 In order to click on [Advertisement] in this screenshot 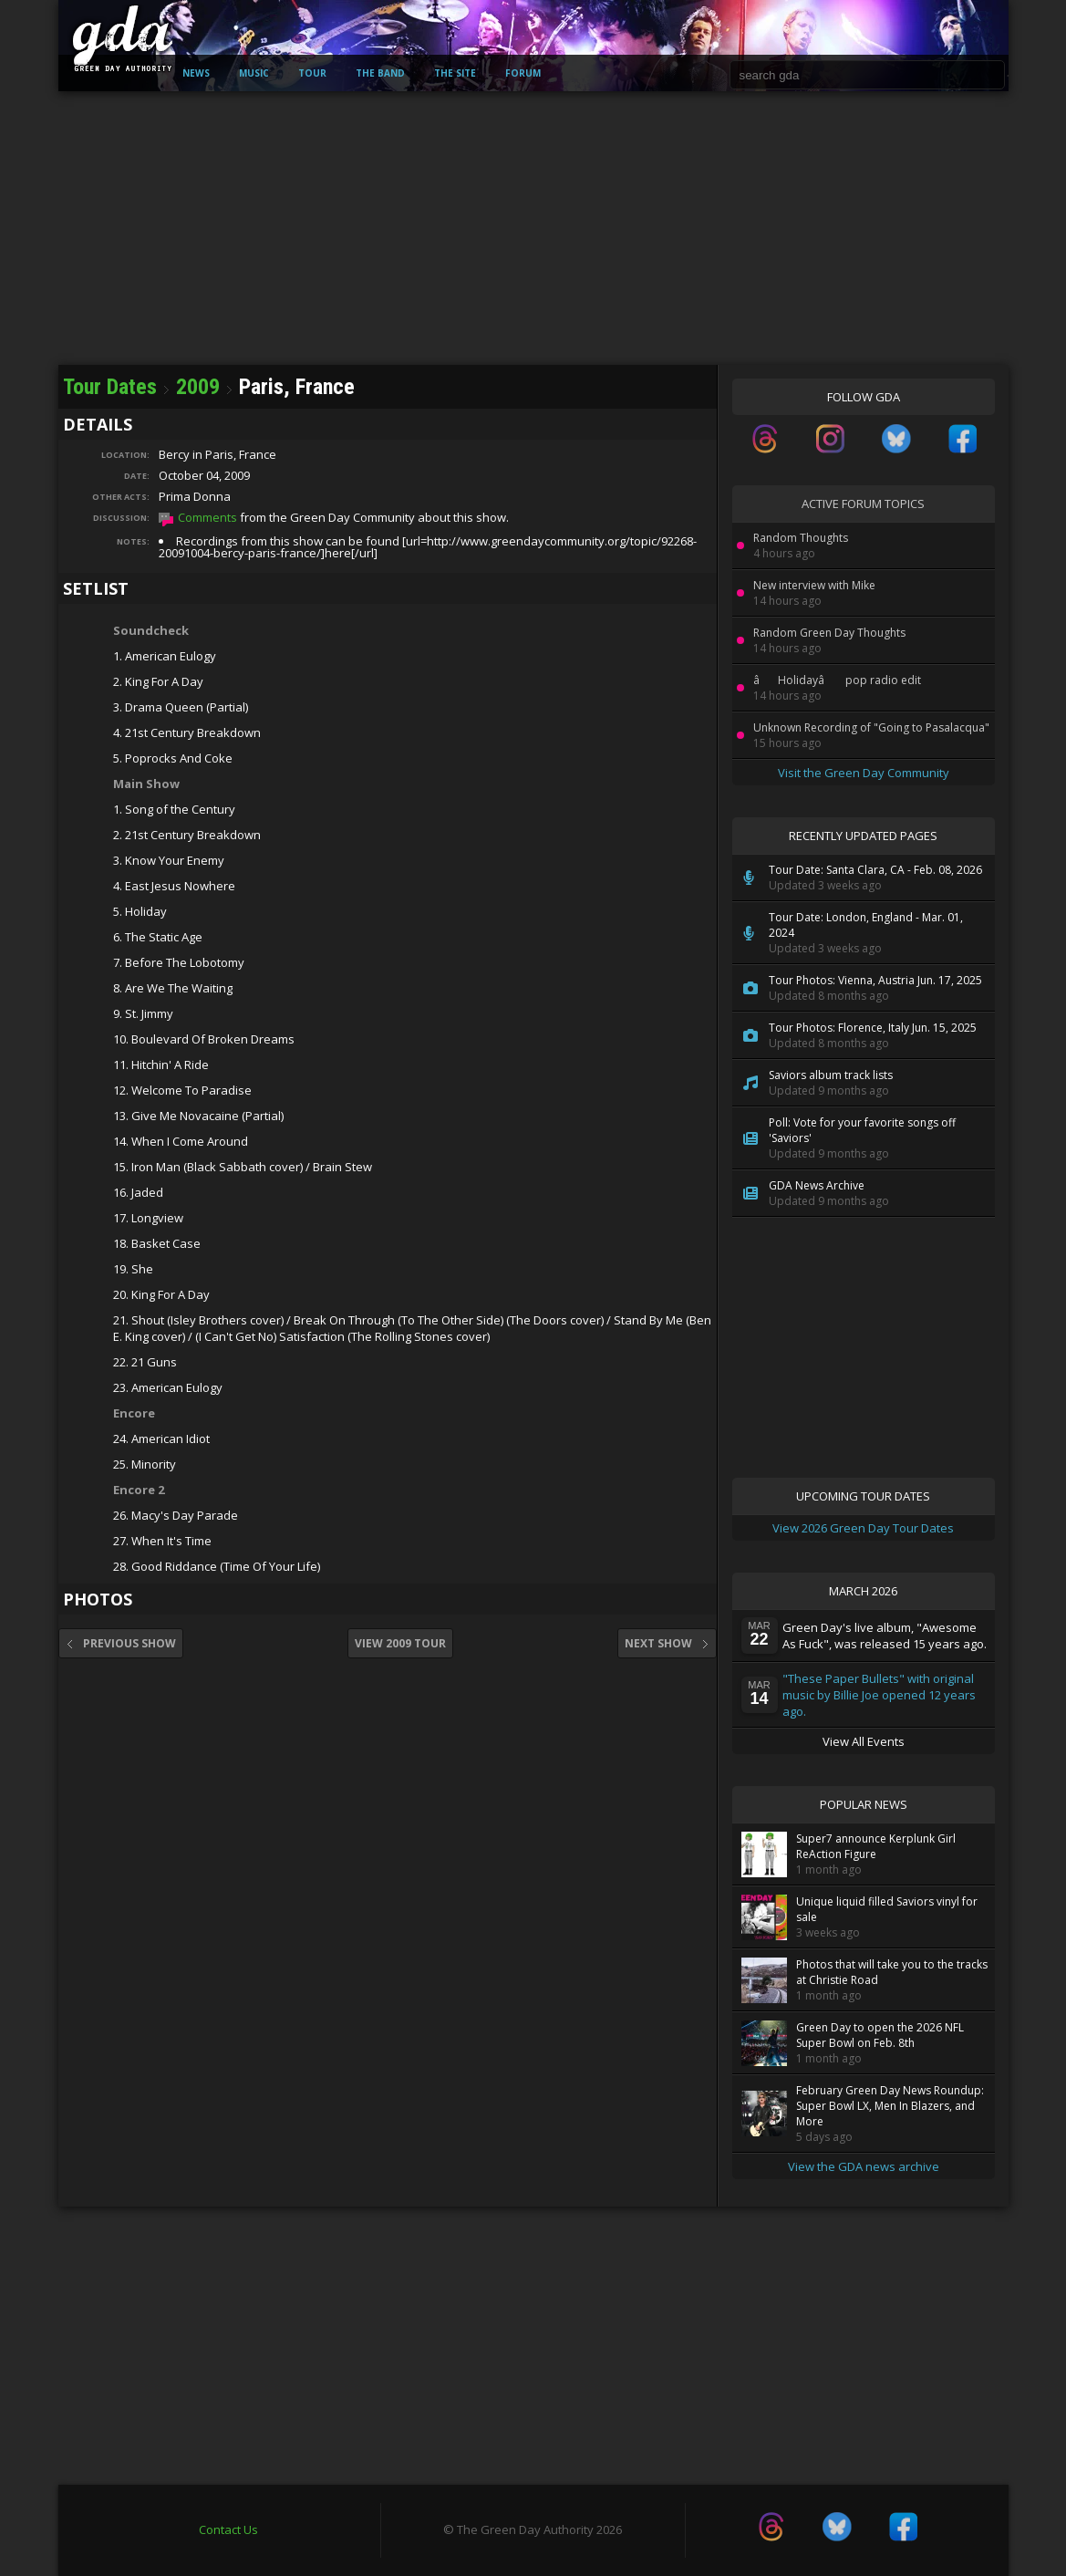, I will do `click(533, 228)`.